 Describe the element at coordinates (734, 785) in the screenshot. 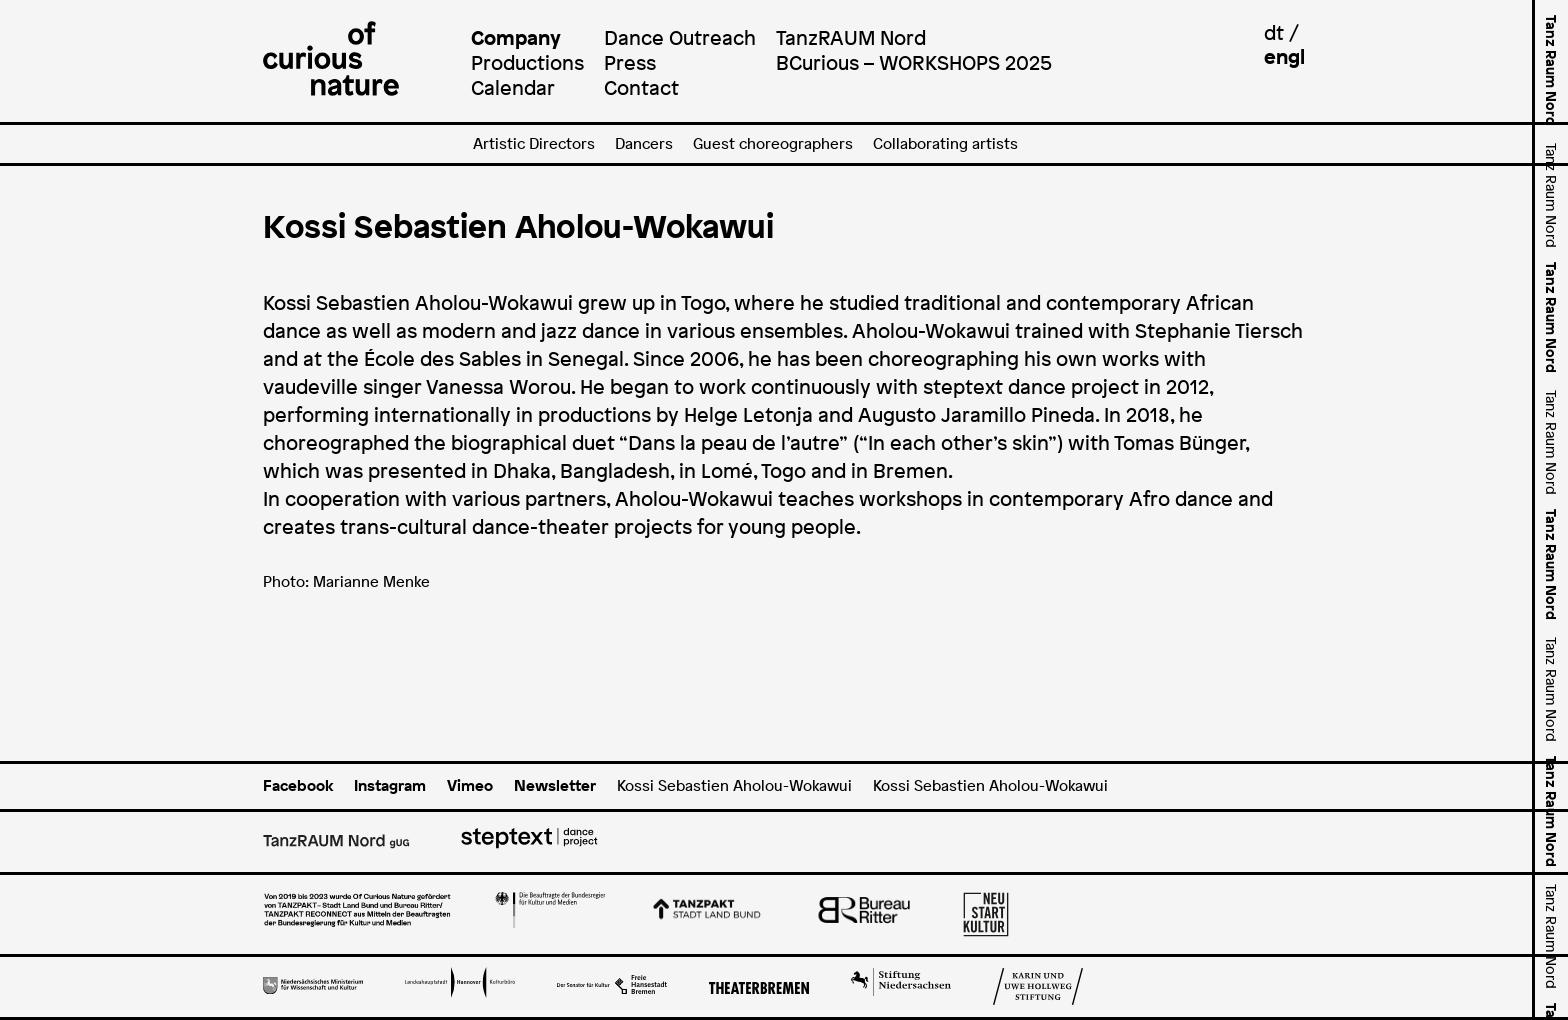

I see `Kossi Sebastien Aholou-Wokawui` at that location.